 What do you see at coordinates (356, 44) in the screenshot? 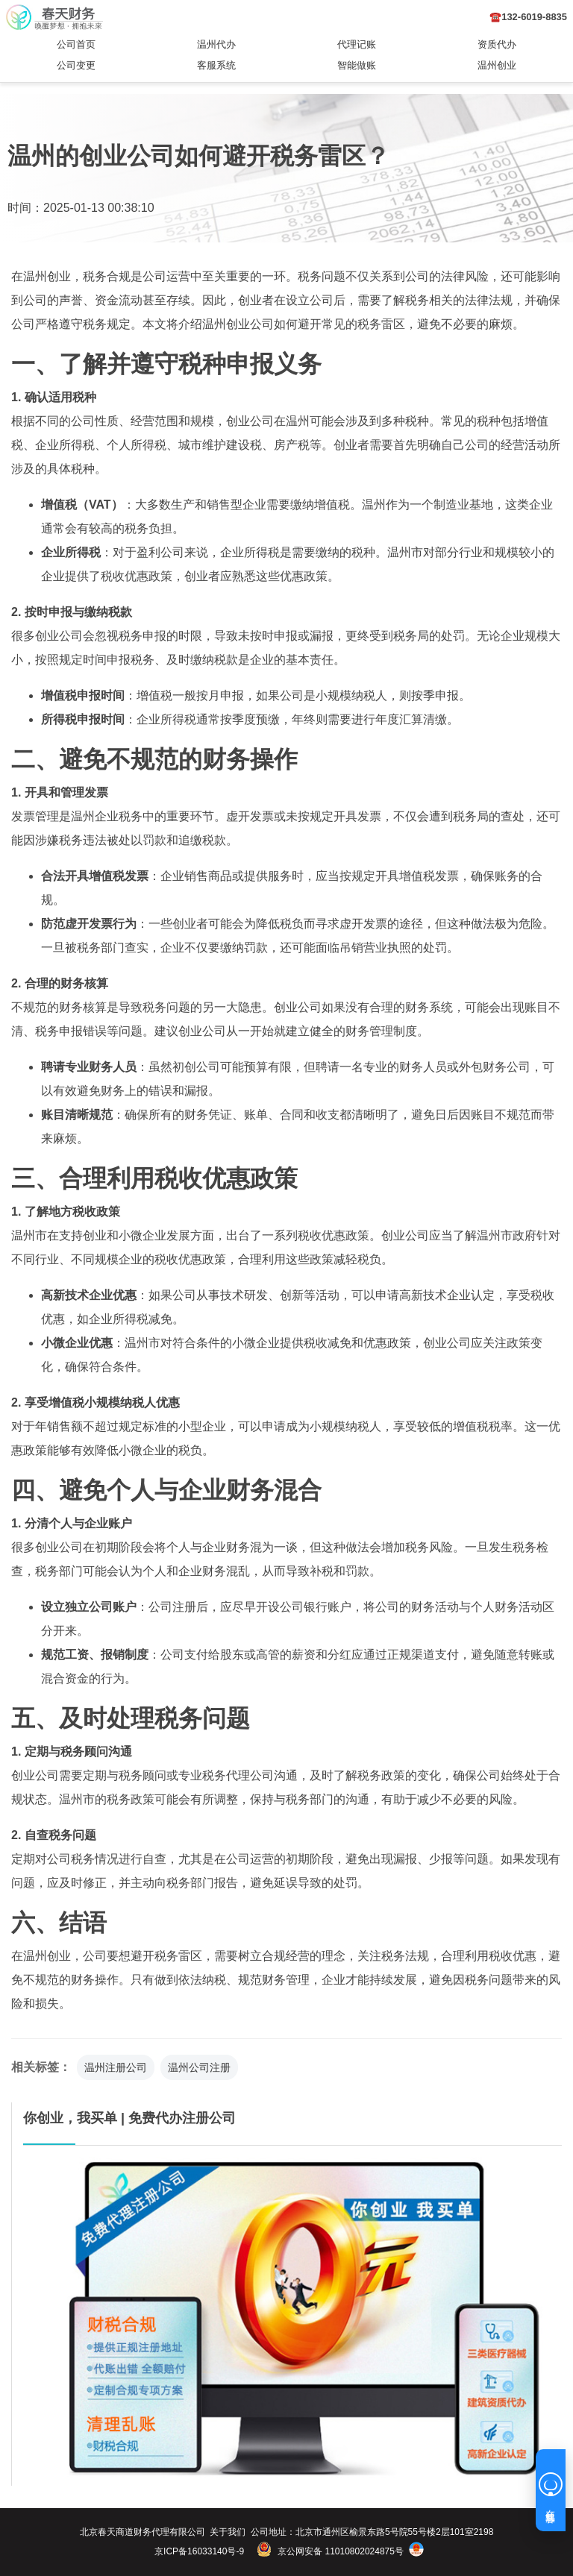
I see `代理记账` at bounding box center [356, 44].